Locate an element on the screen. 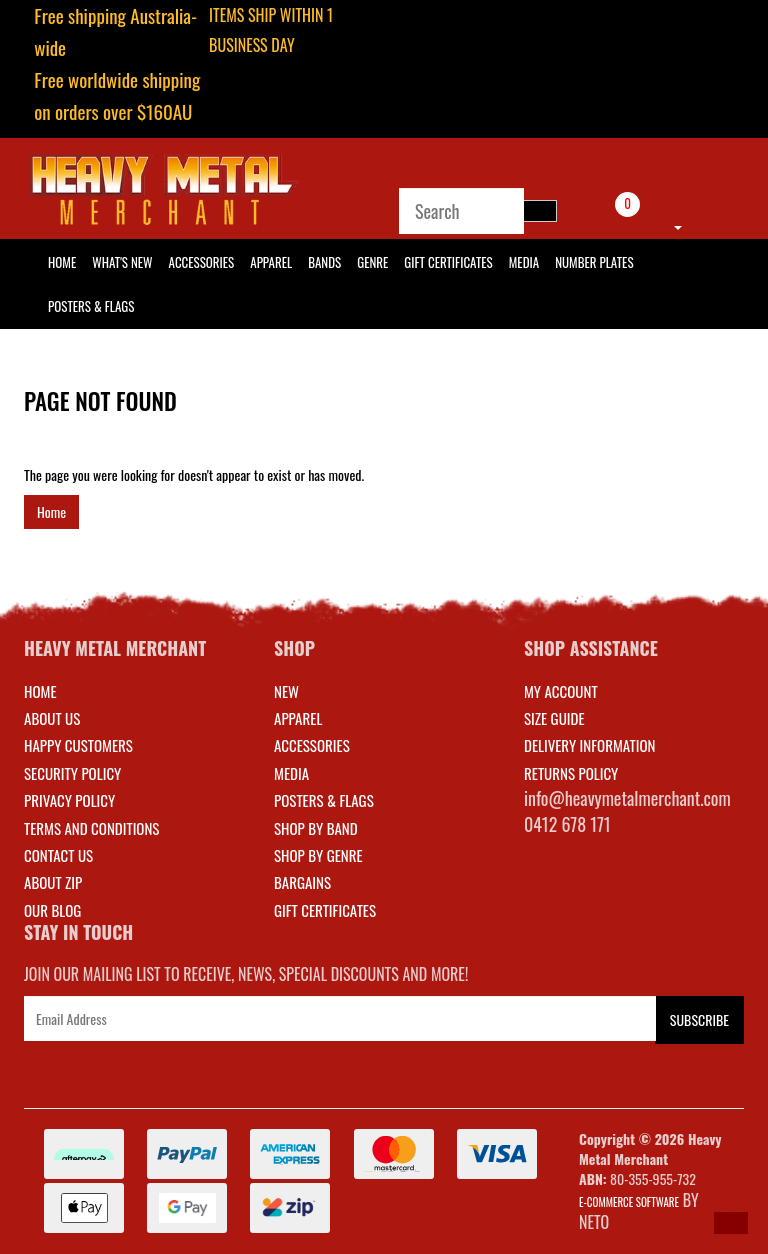  SIZE GUIDE is located at coordinates (554, 718).